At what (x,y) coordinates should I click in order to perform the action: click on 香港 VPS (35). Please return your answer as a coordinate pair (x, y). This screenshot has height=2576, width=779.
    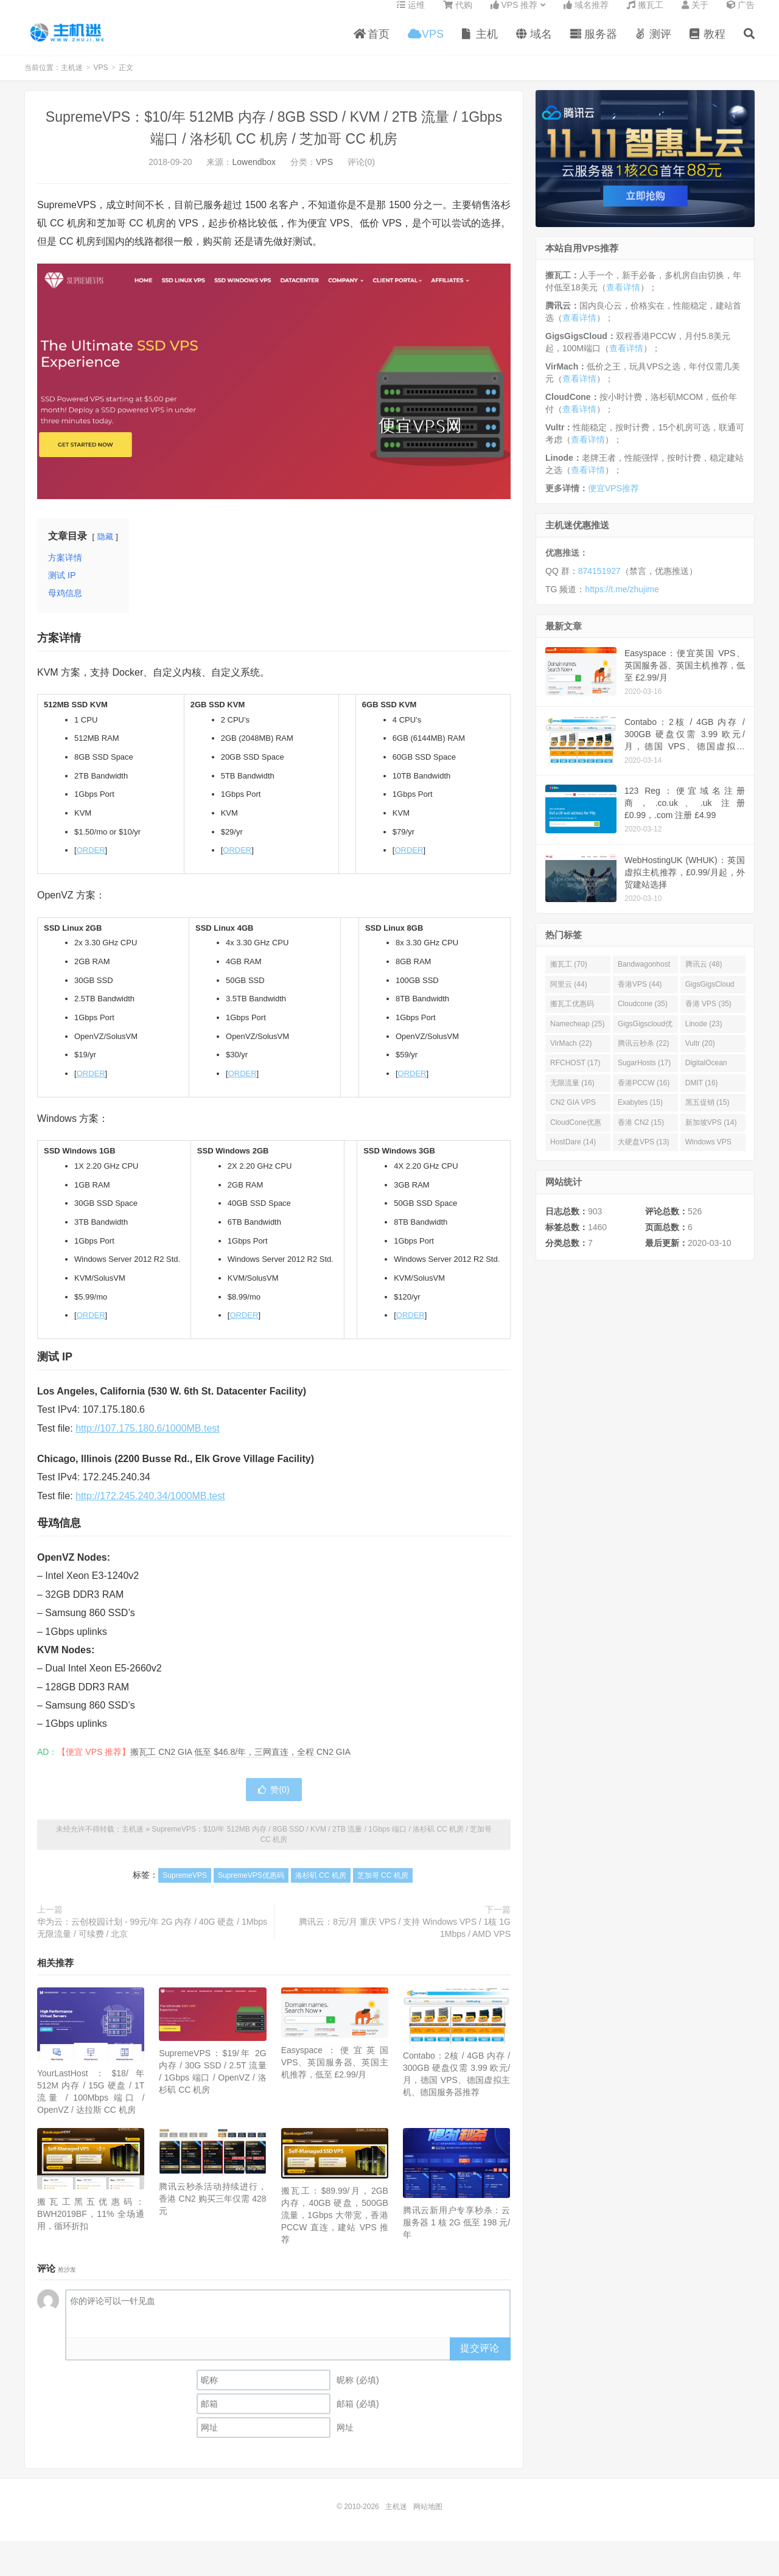
    Looking at the image, I should click on (708, 1016).